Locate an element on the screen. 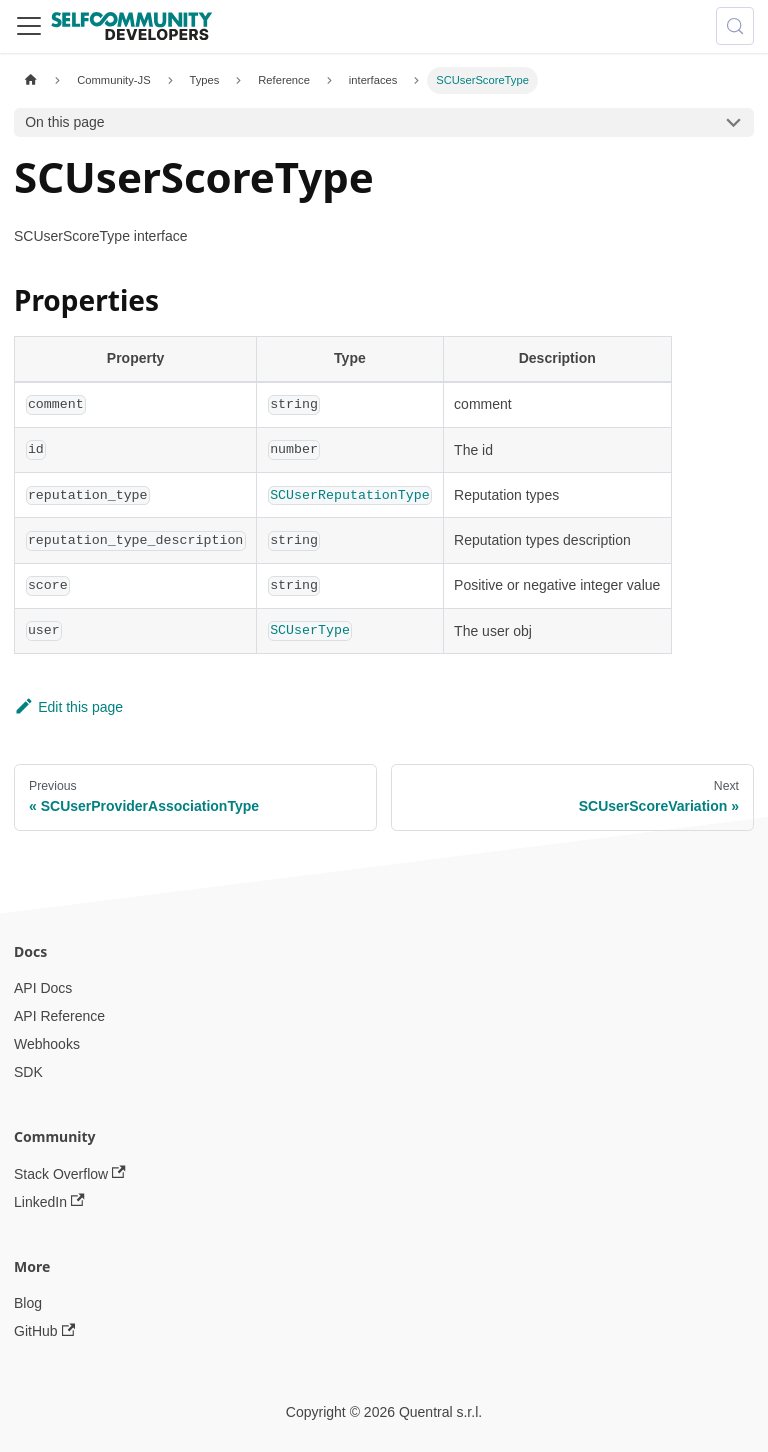 The image size is (768, 1452). SDK is located at coordinates (28, 1072).